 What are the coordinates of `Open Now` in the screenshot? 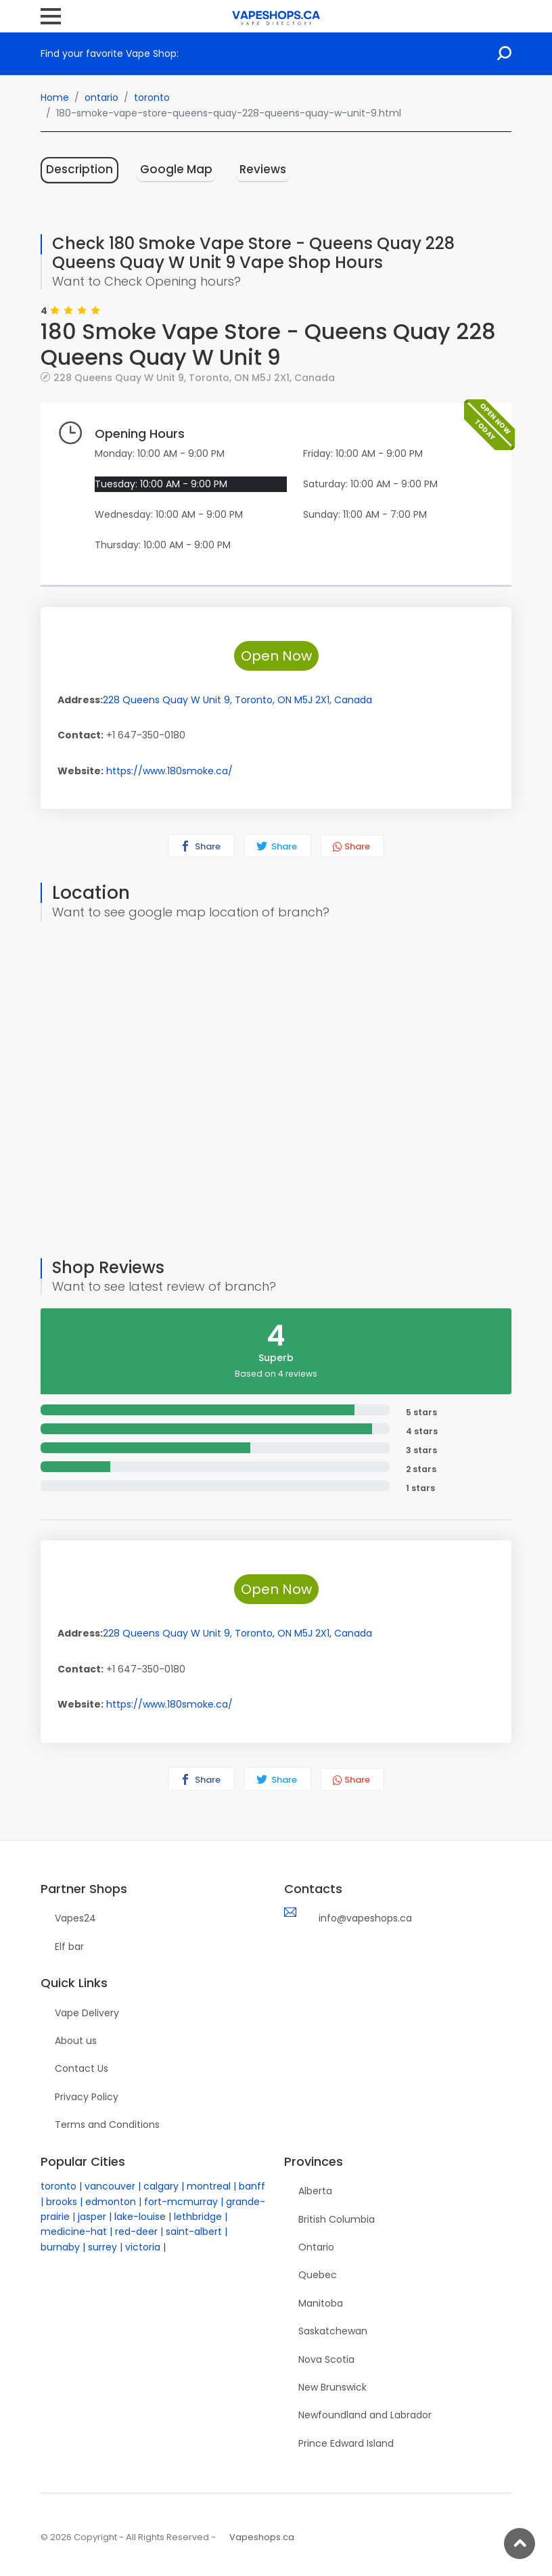 It's located at (276, 655).